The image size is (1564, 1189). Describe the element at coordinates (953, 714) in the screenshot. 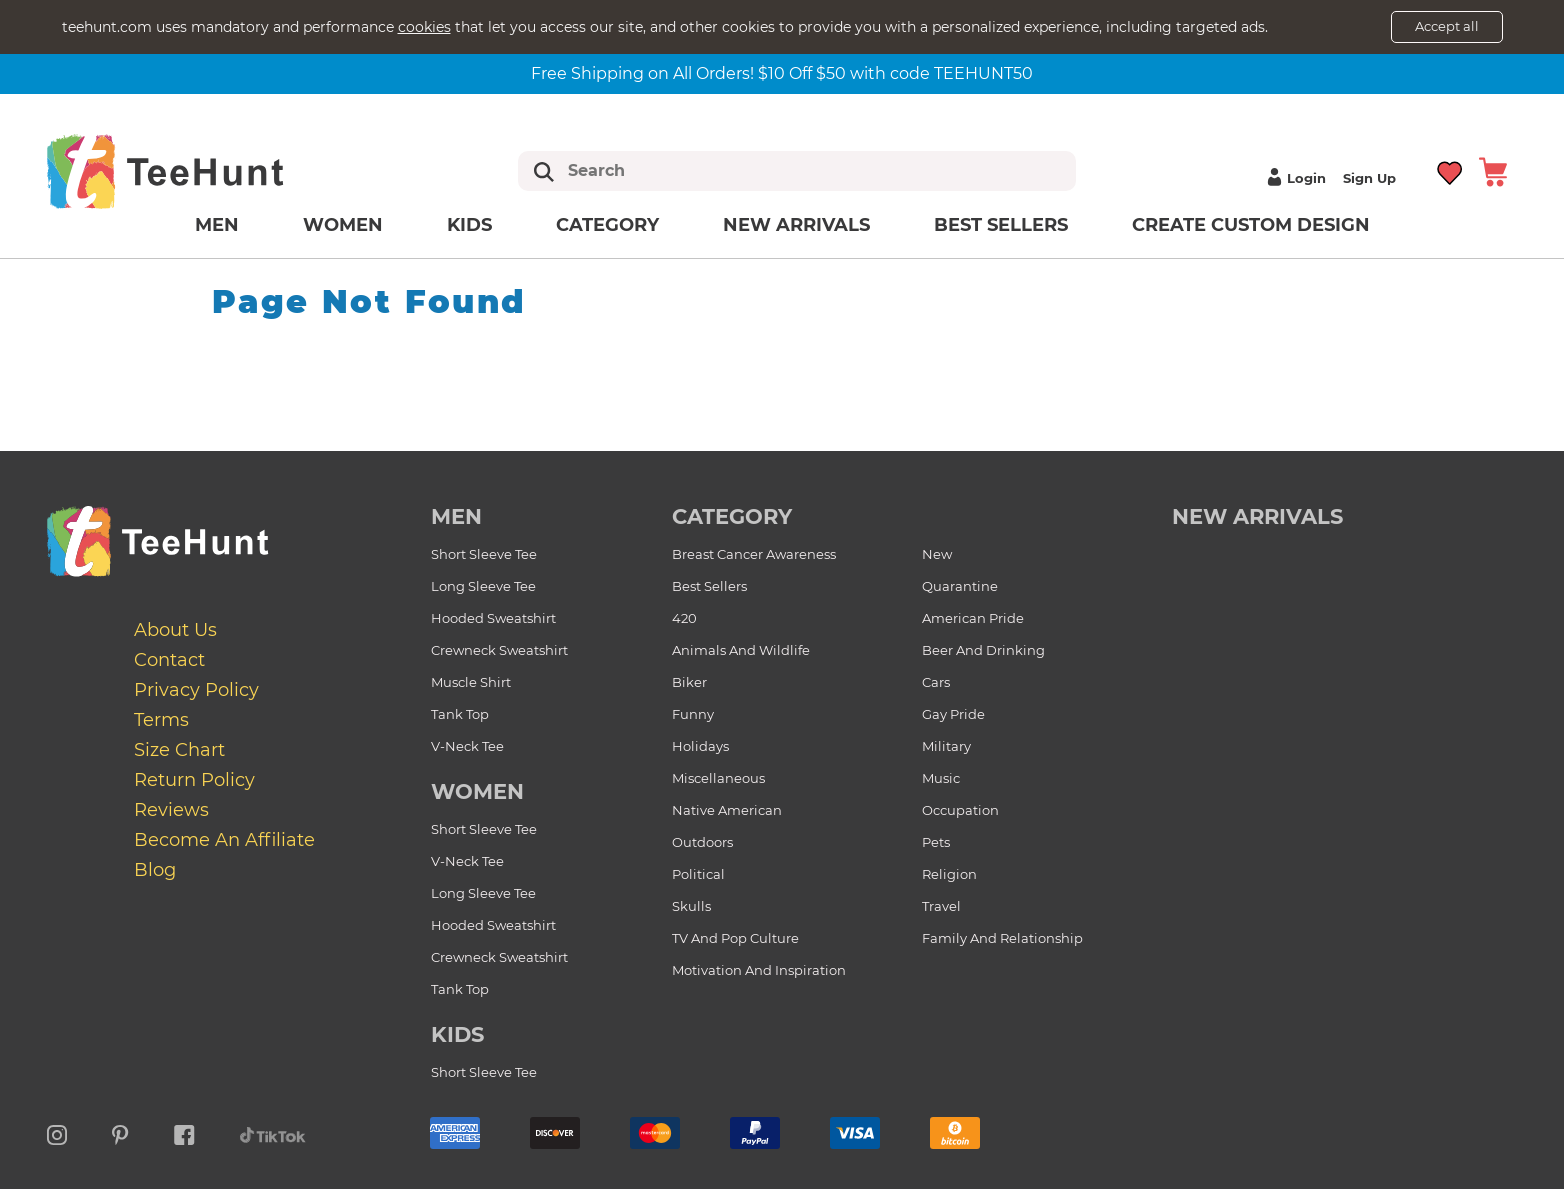

I see `Gay Pride` at that location.